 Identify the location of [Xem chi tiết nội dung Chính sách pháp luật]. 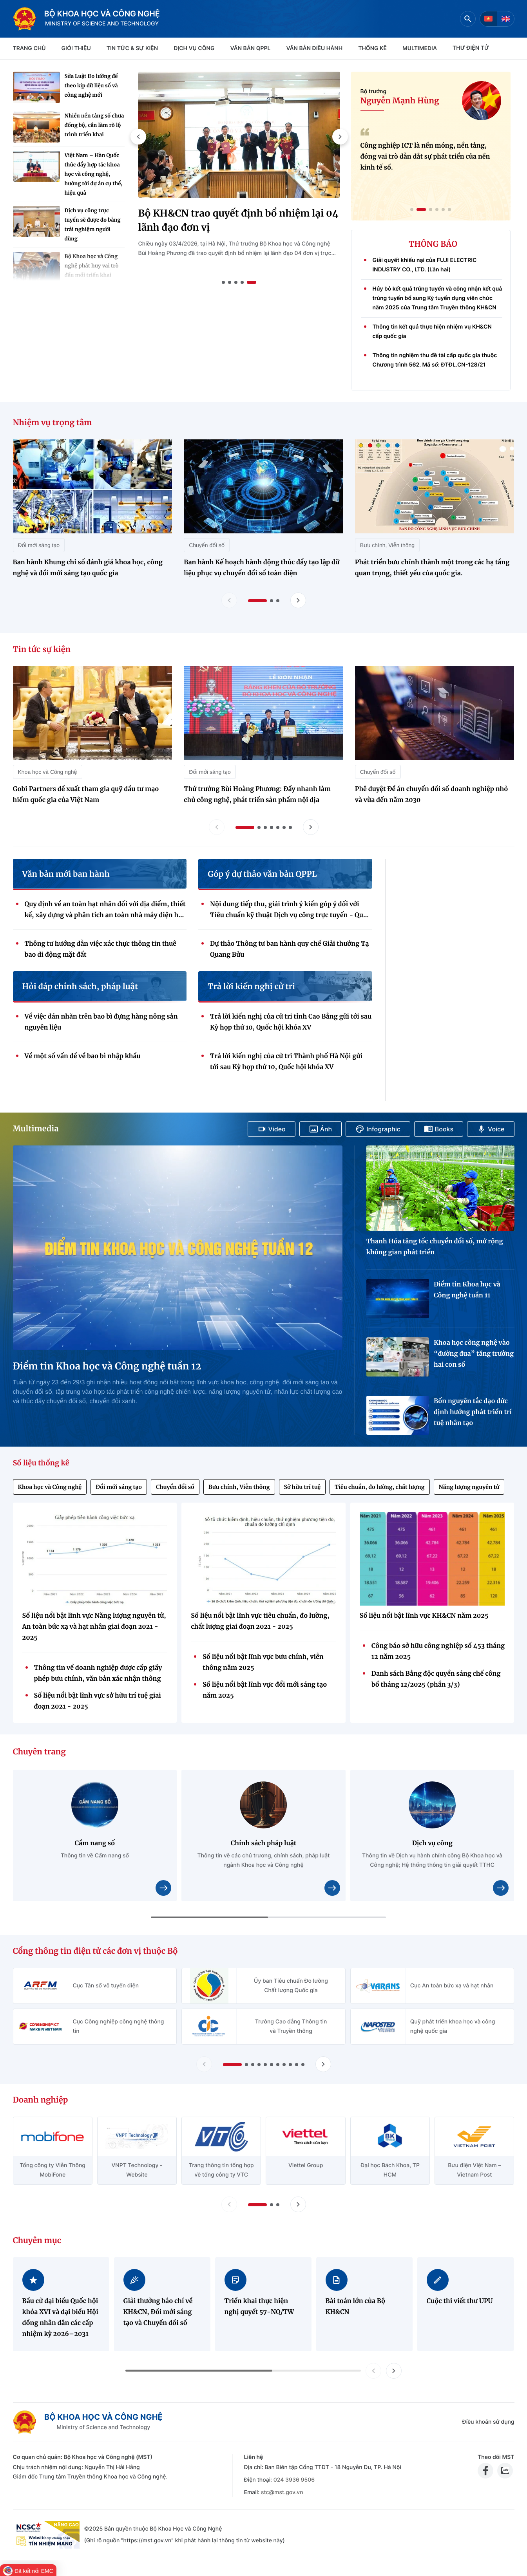
(332, 1888).